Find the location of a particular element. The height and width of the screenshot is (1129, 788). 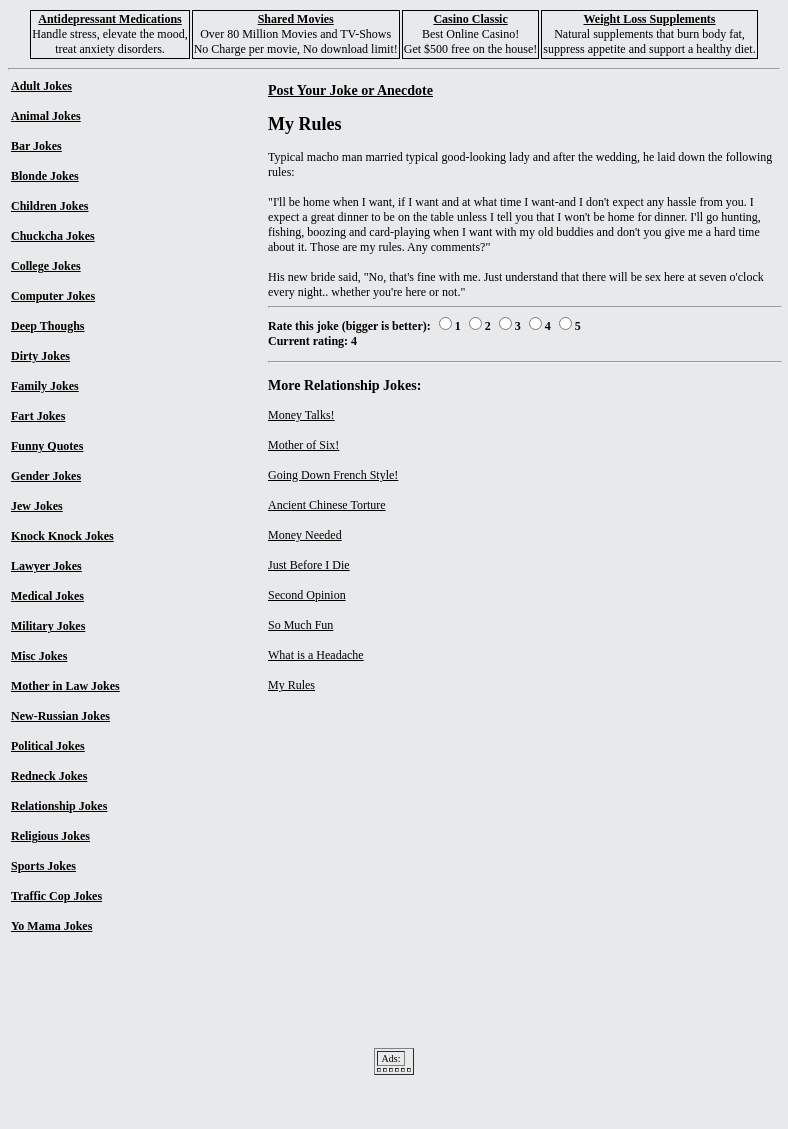

Second Opinion is located at coordinates (307, 595).